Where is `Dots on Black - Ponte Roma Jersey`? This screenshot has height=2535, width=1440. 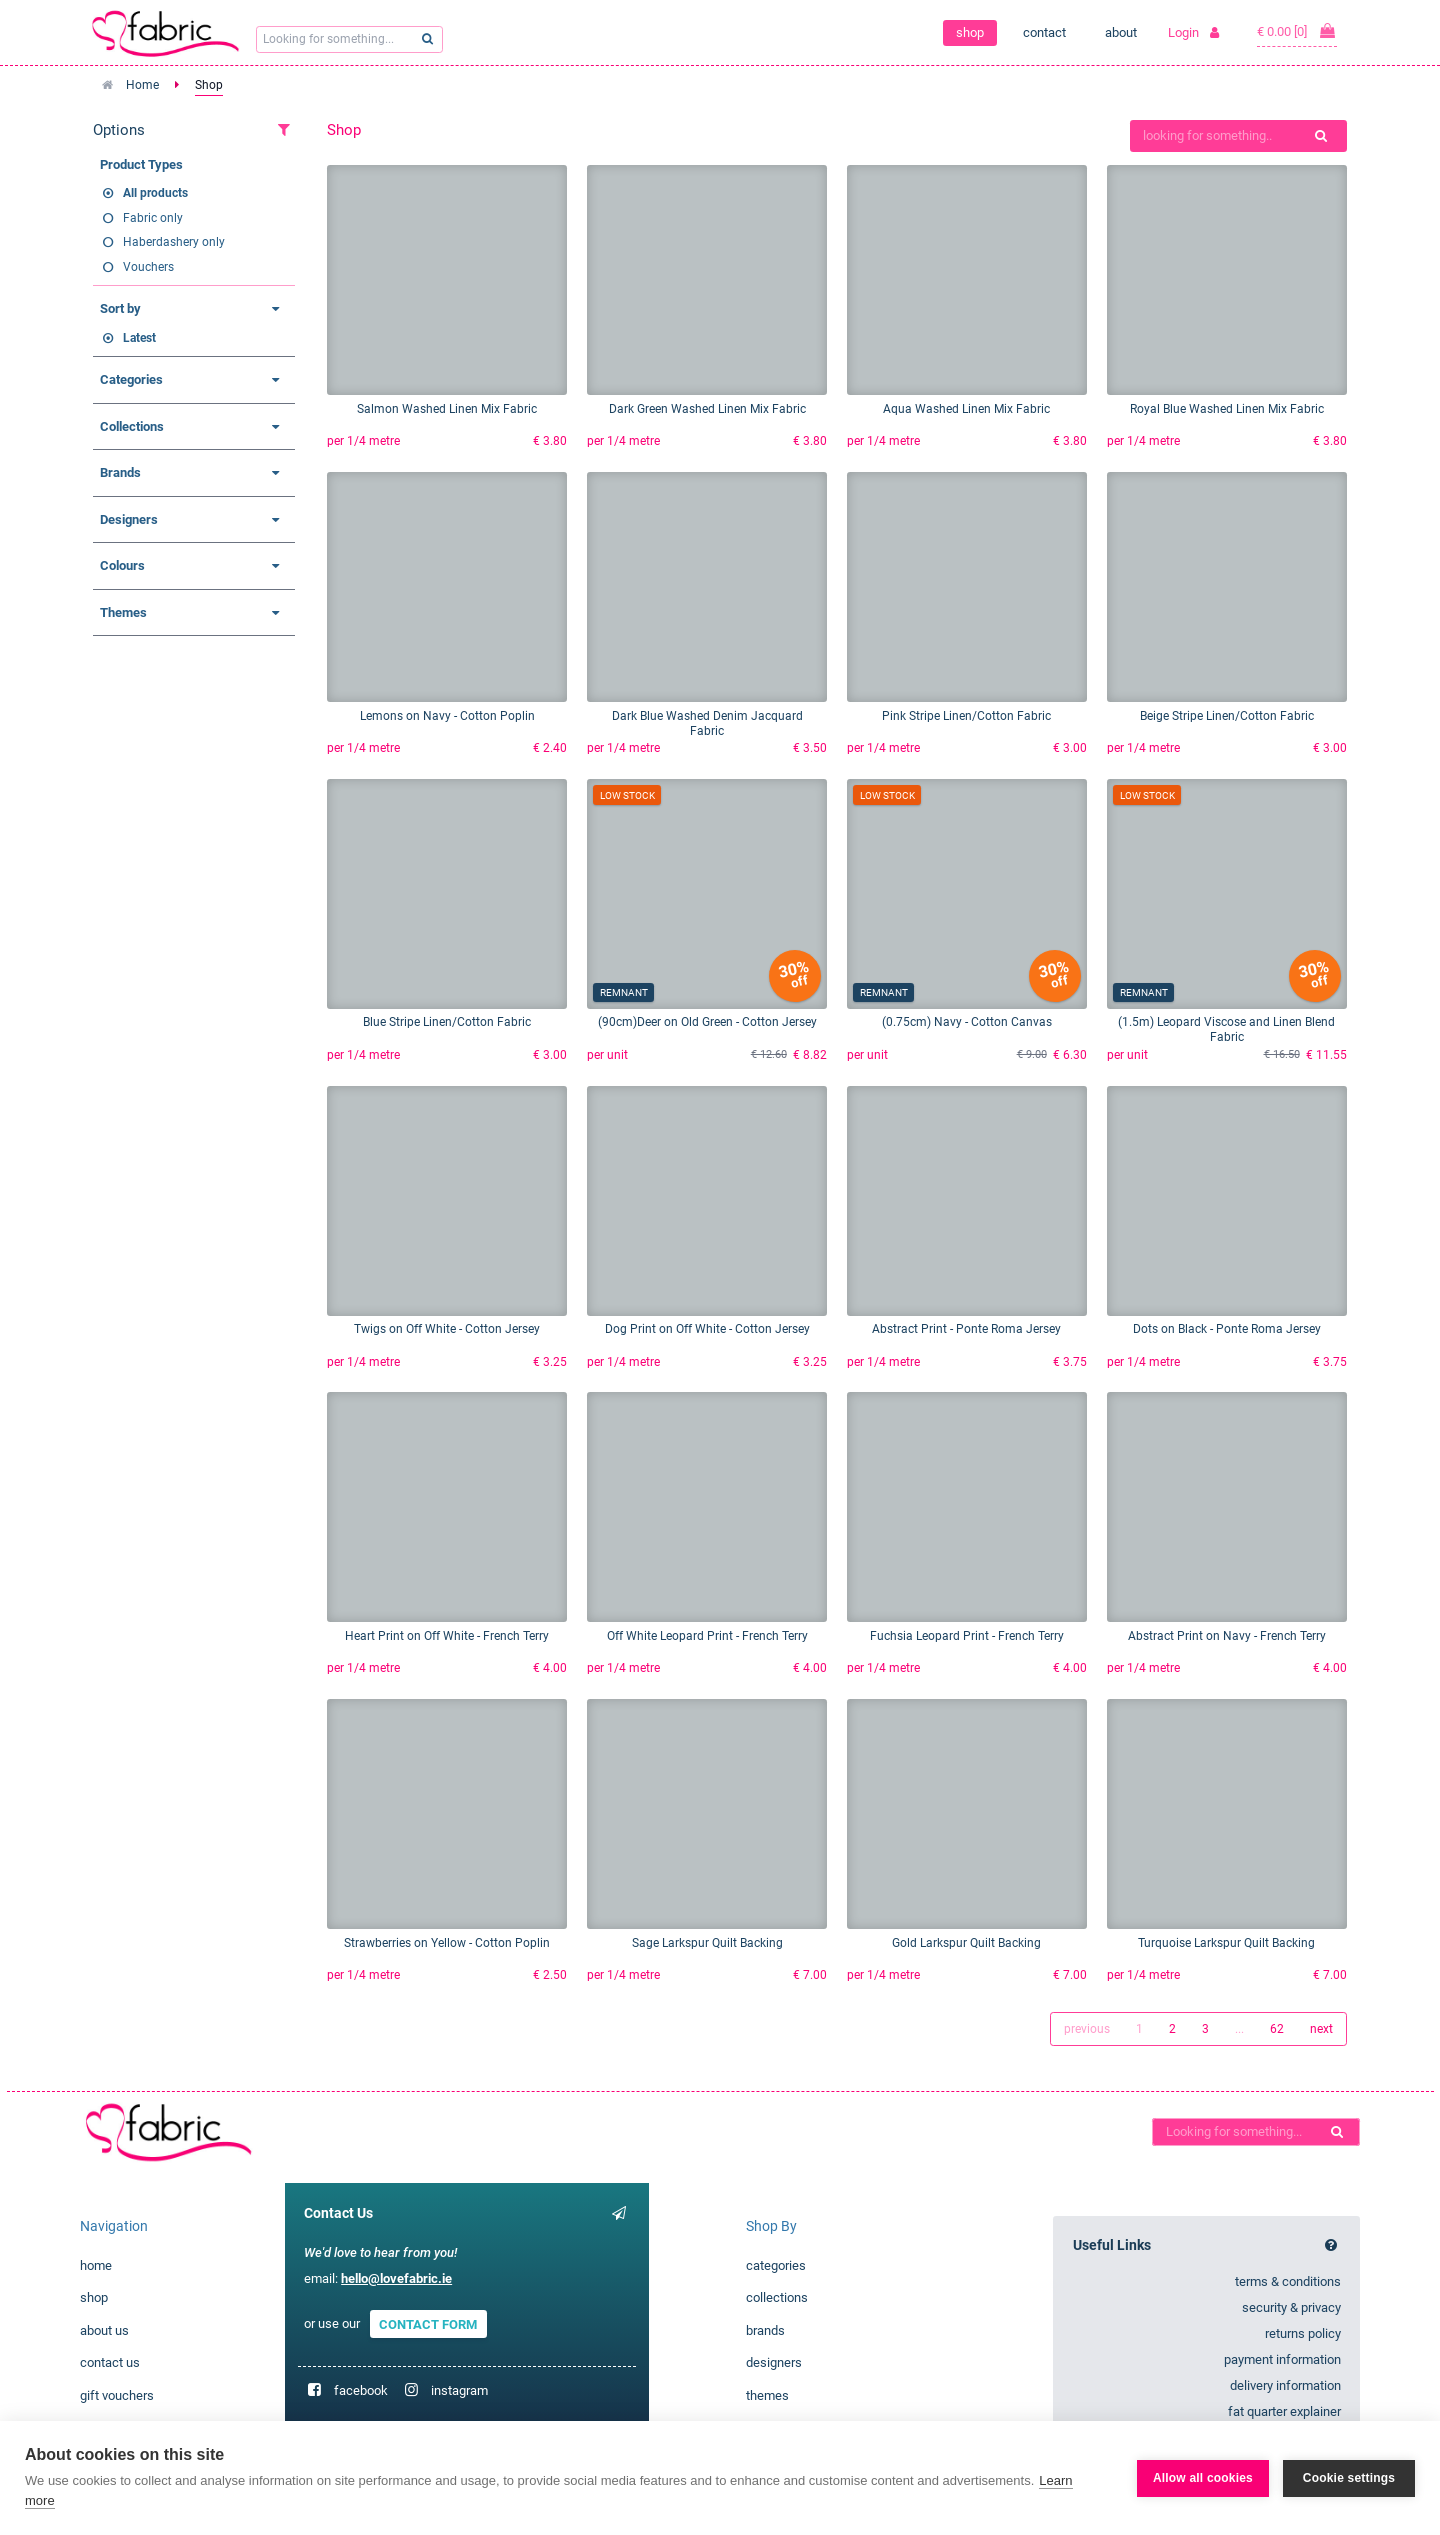 Dots on Black - Ponte Roma Jersey is located at coordinates (1227, 1329).